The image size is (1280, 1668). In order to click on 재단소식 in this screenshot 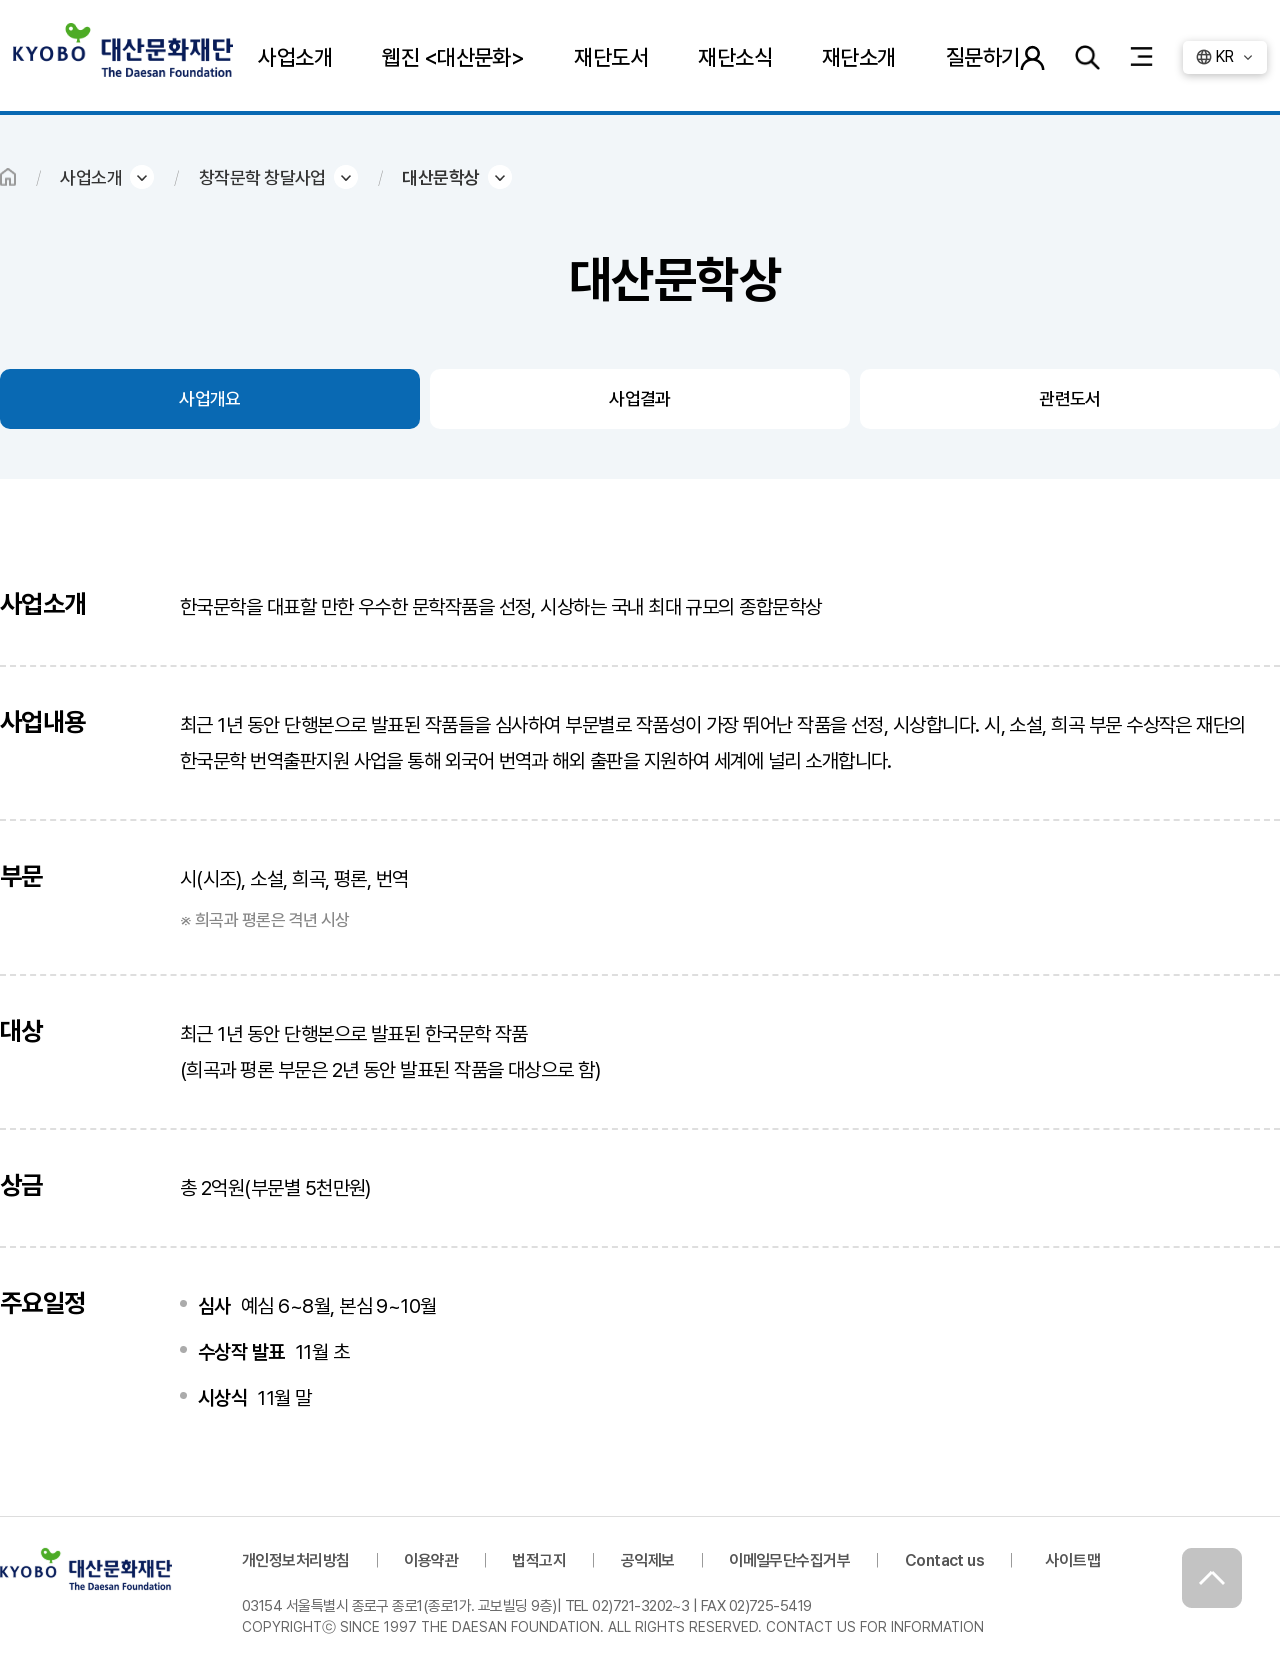, I will do `click(735, 57)`.